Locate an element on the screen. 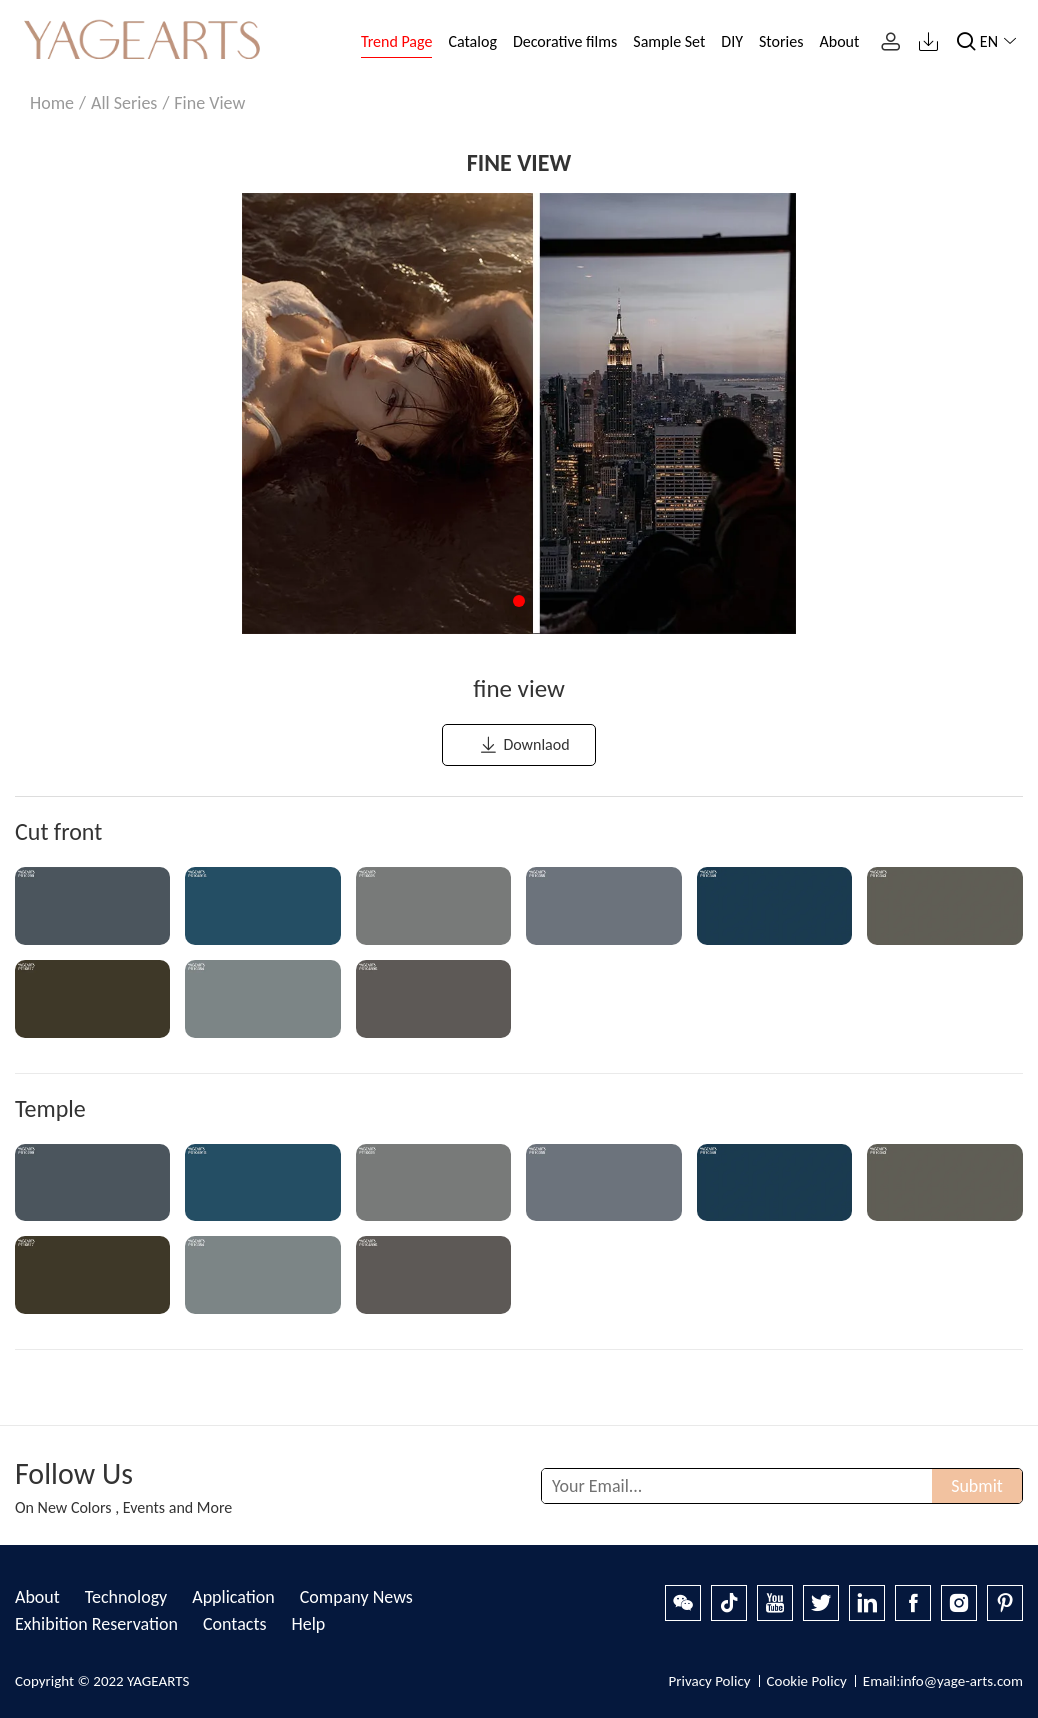  Decorative films is located at coordinates (565, 41).